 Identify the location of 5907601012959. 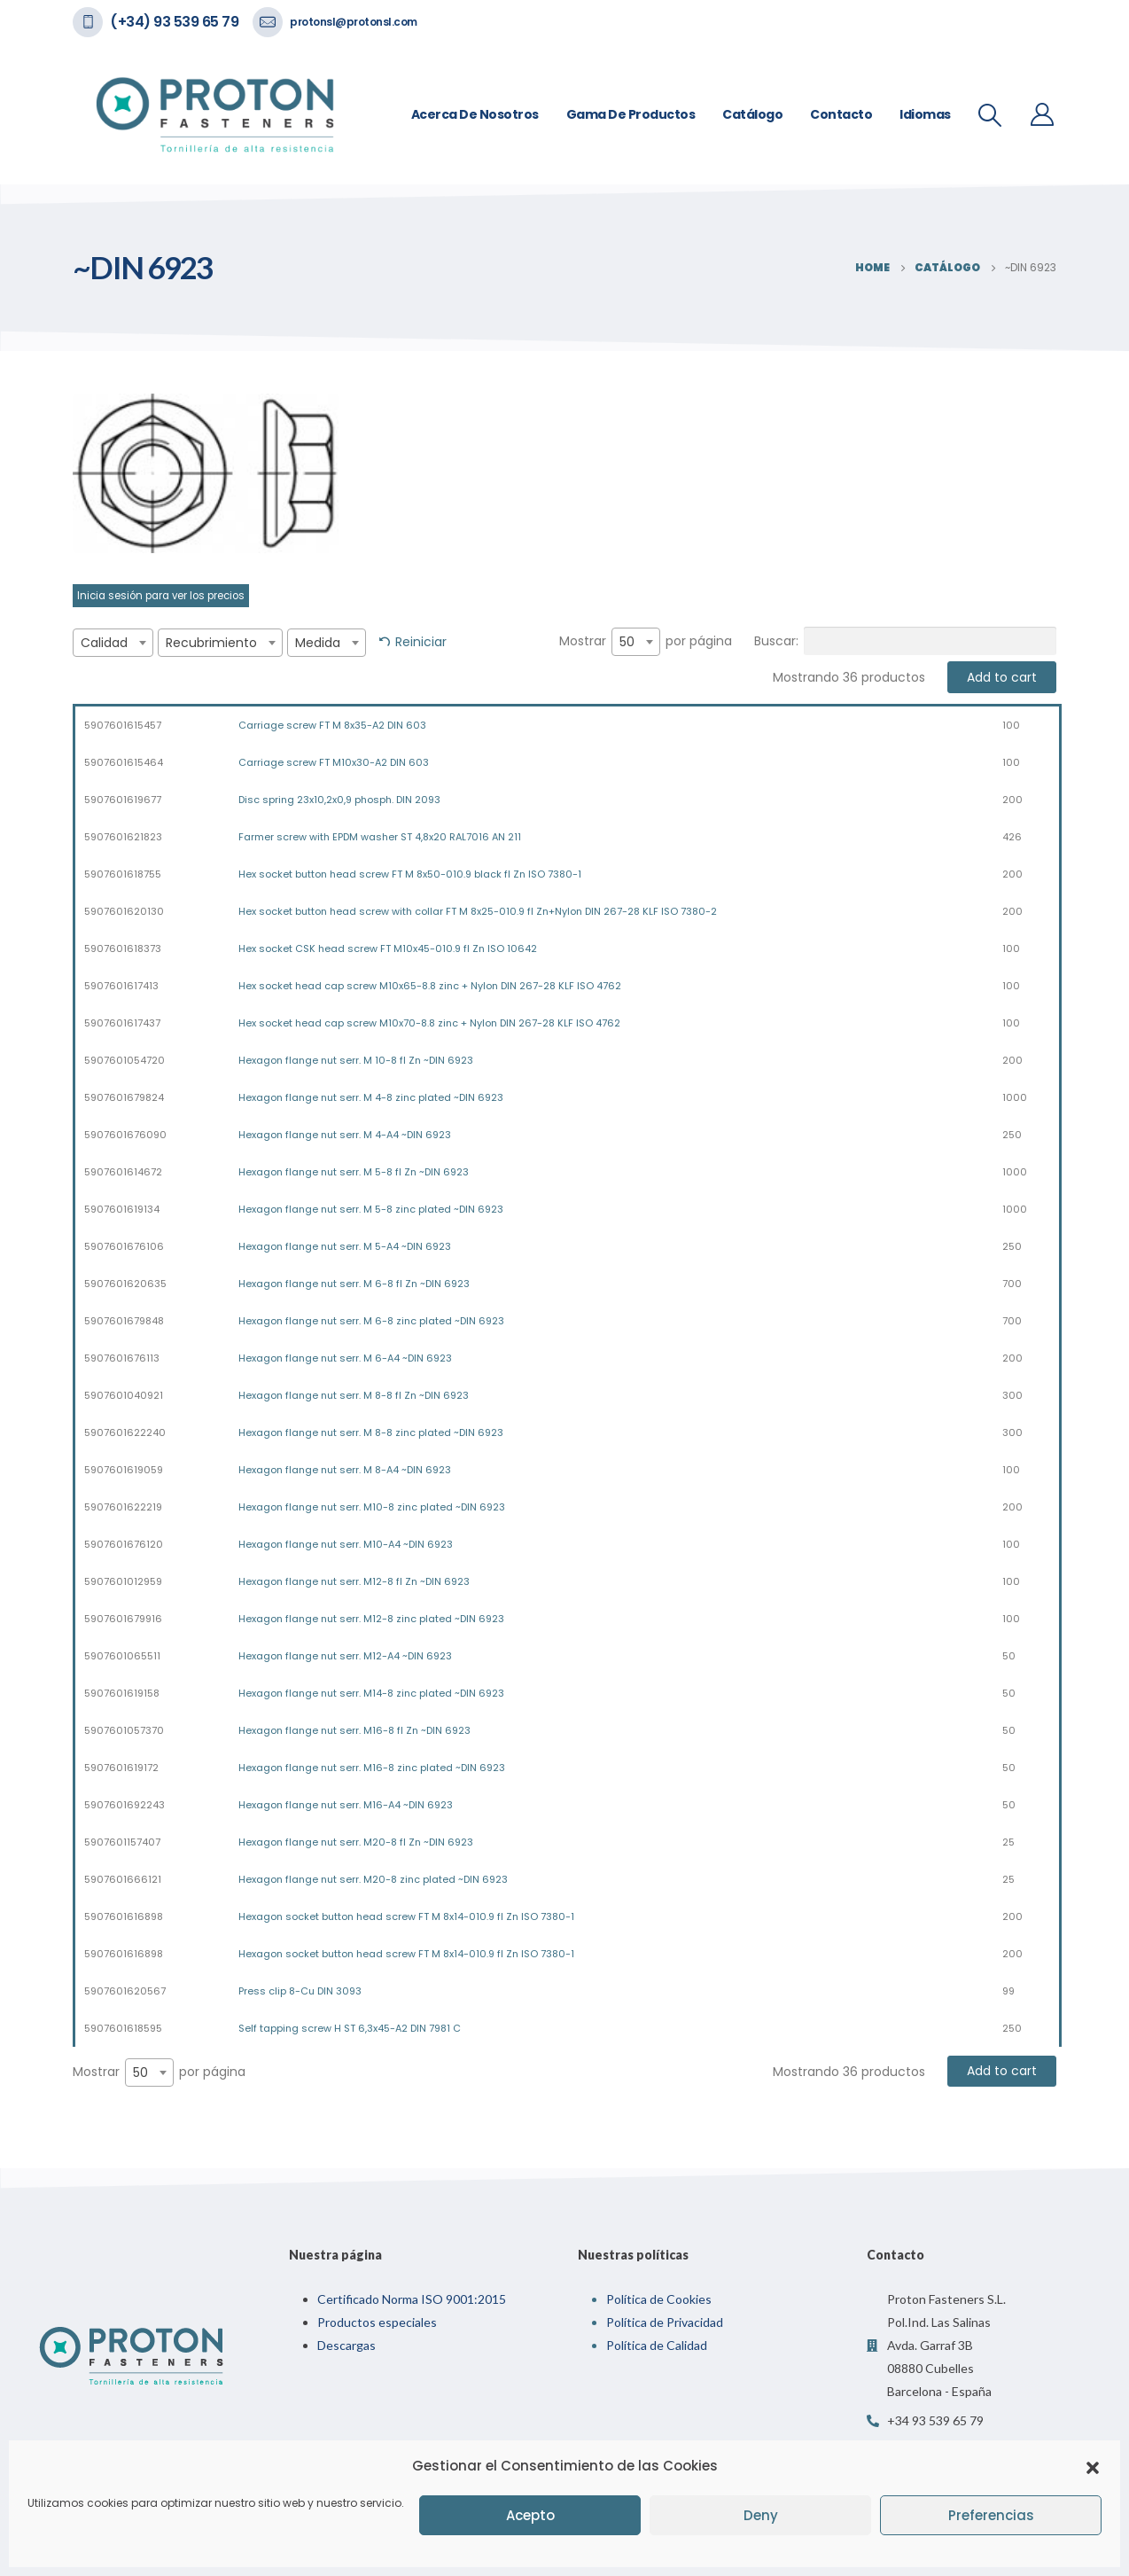
(123, 1581).